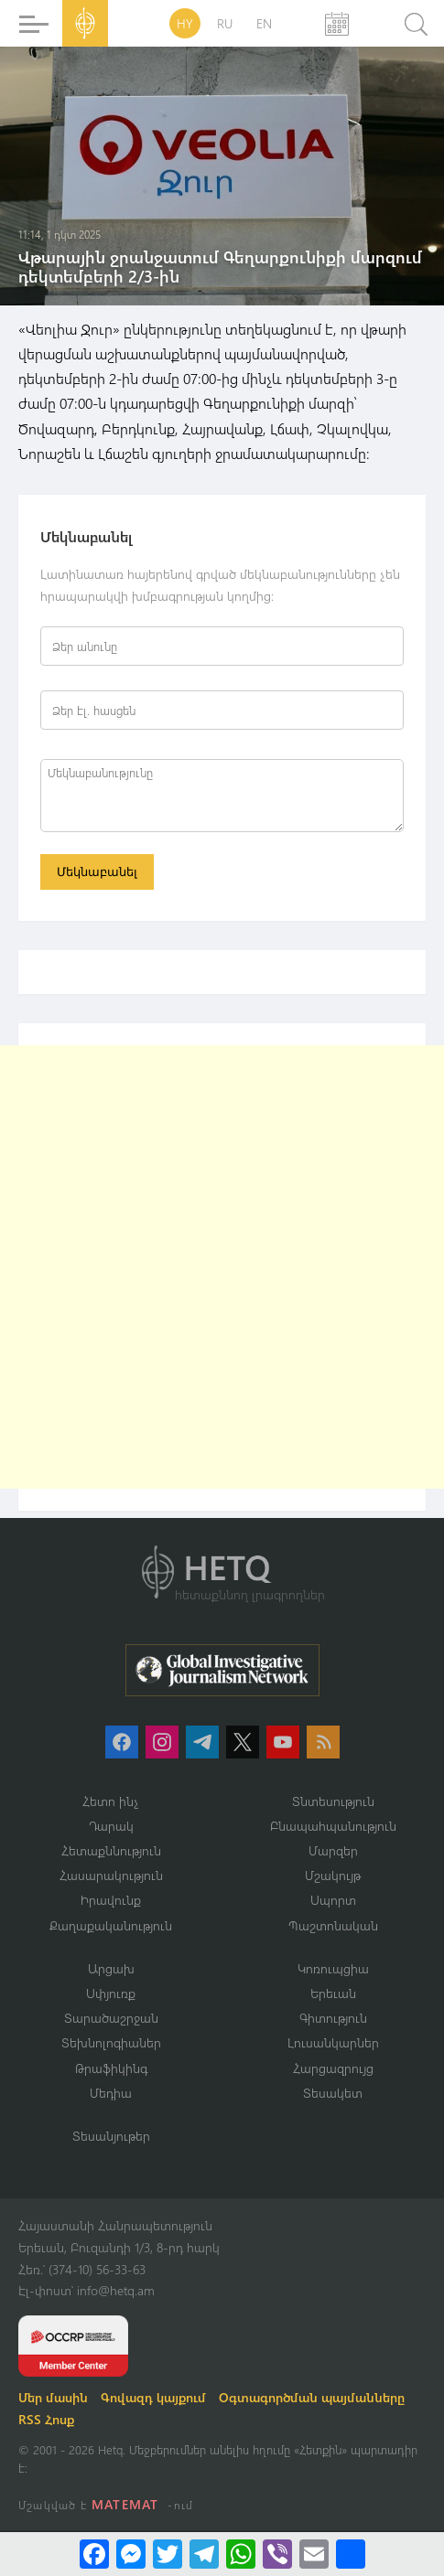  I want to click on Մարզեր, so click(333, 1850).